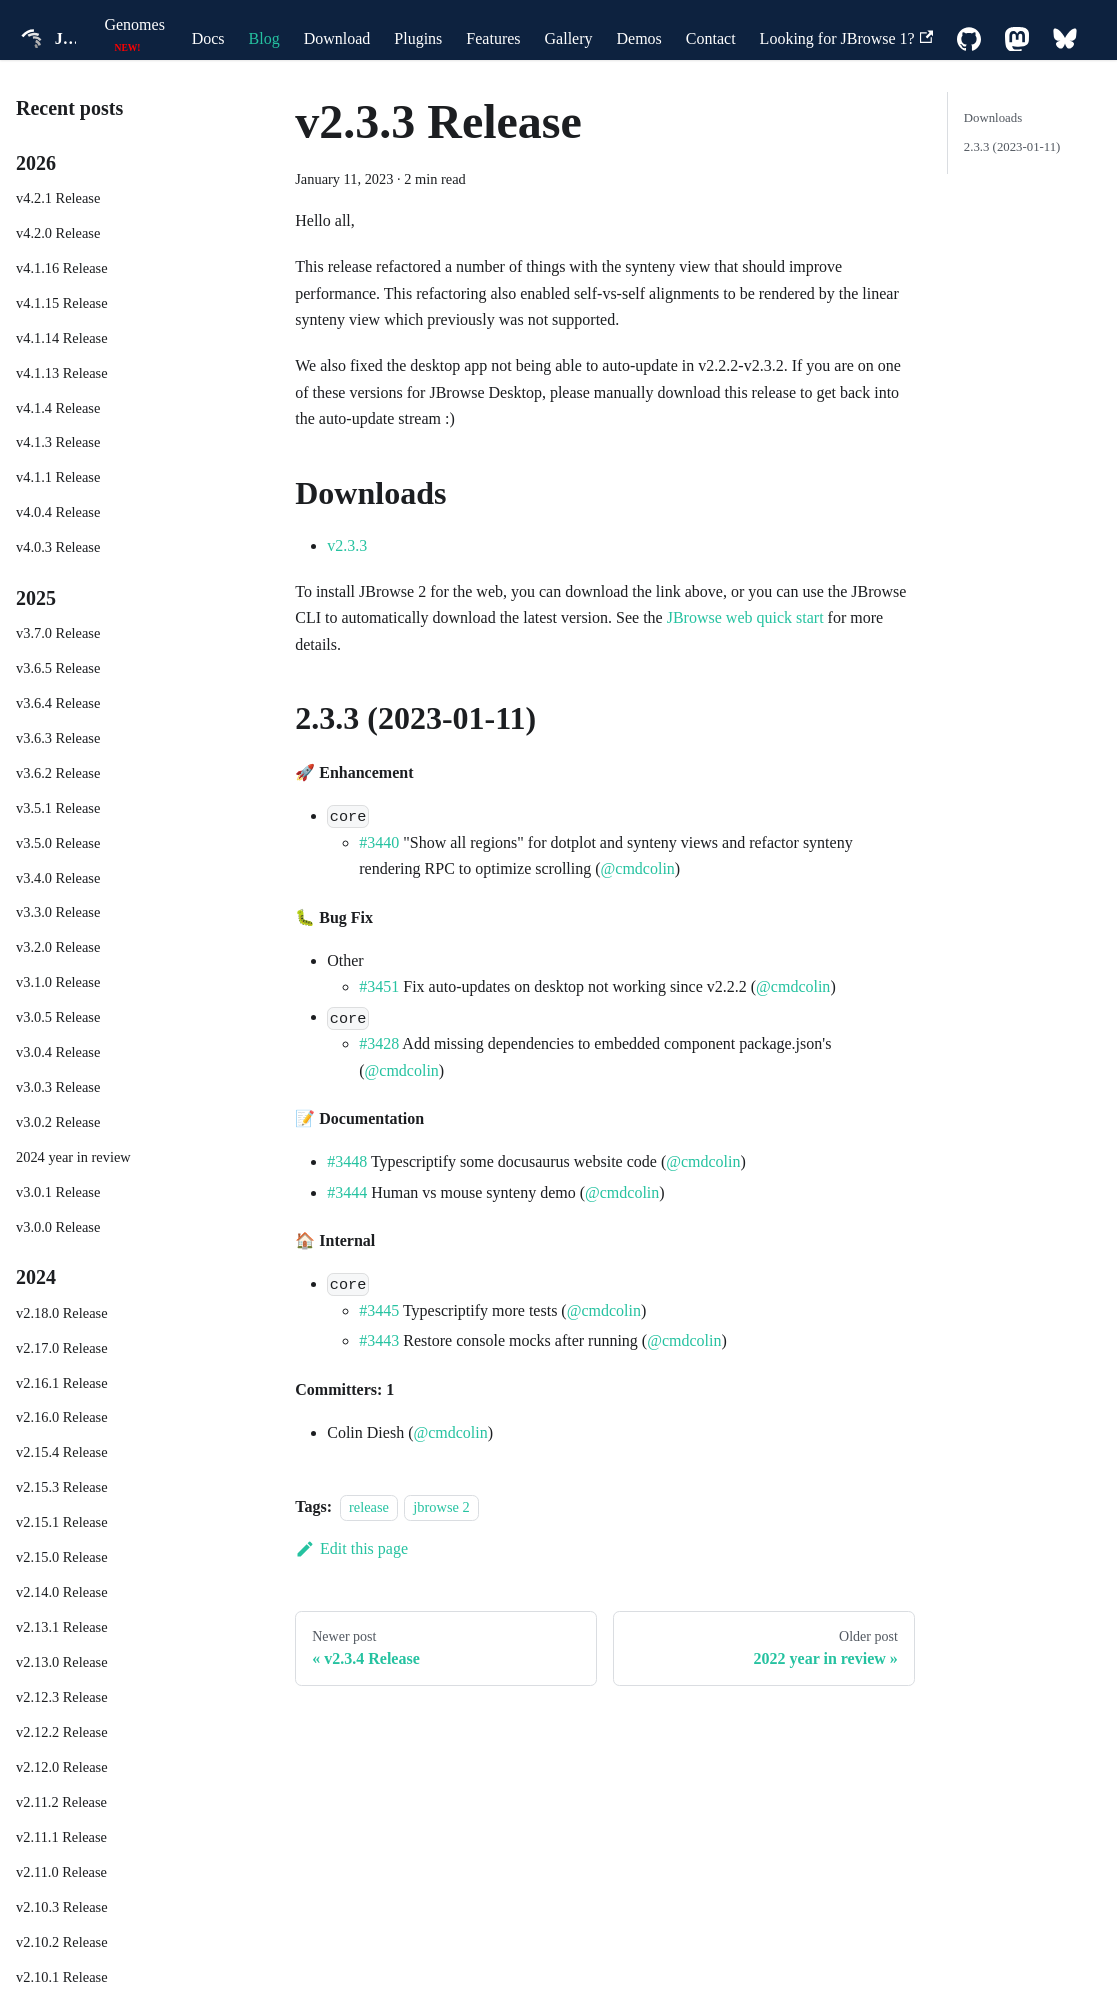  I want to click on v2.15.1 Release, so click(62, 1522).